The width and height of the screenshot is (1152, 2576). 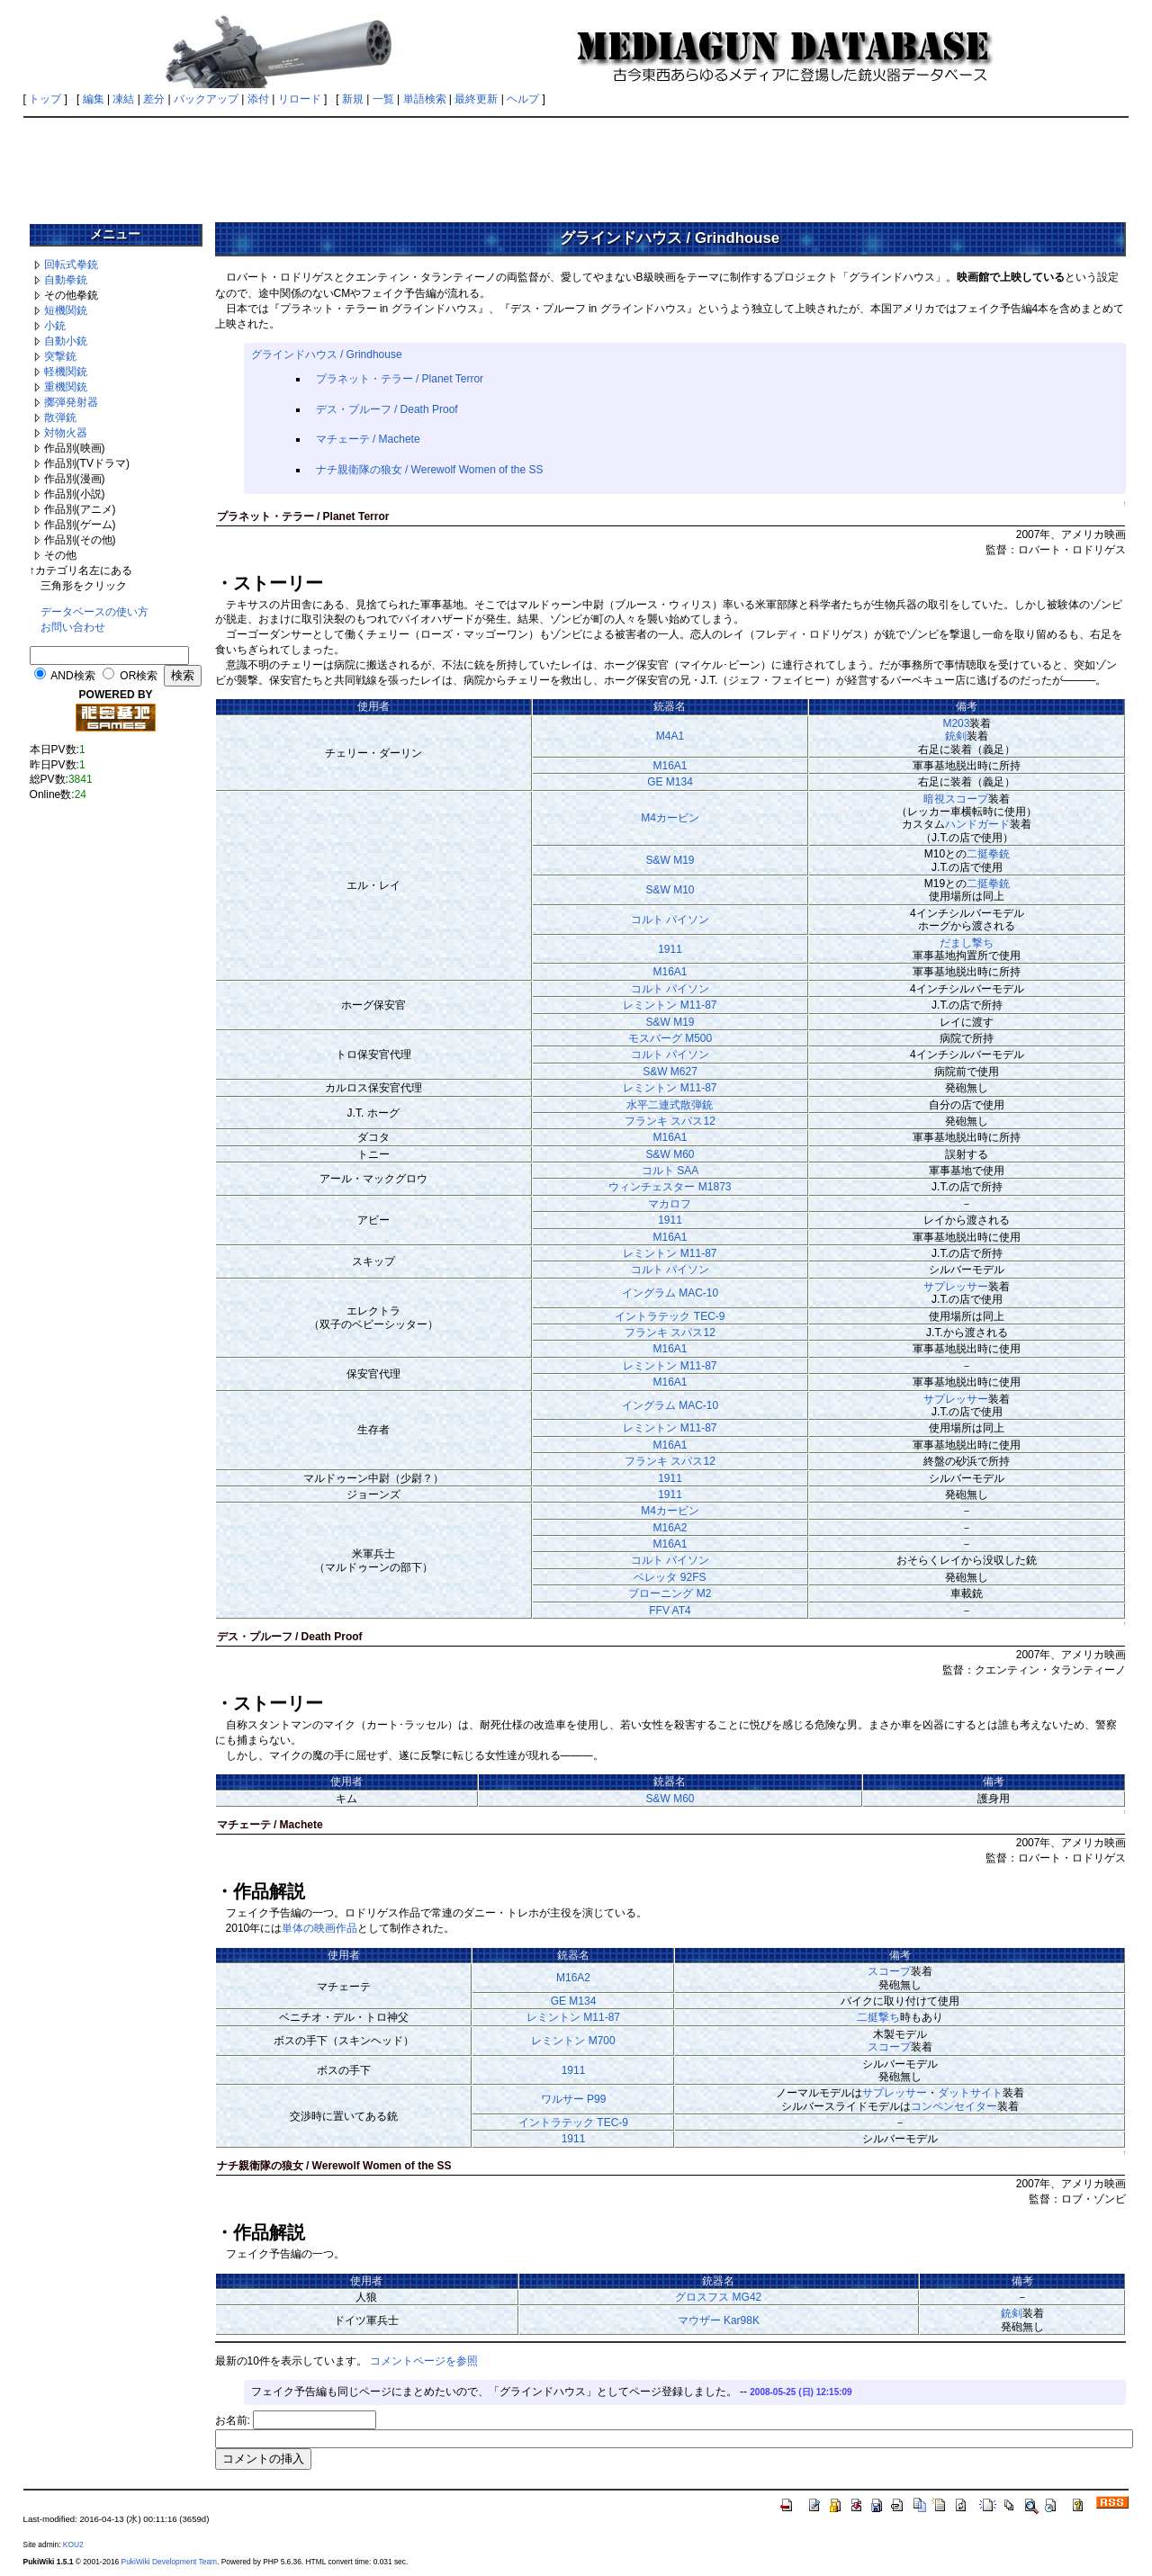 What do you see at coordinates (718, 2297) in the screenshot?
I see `グロスフス MG42` at bounding box center [718, 2297].